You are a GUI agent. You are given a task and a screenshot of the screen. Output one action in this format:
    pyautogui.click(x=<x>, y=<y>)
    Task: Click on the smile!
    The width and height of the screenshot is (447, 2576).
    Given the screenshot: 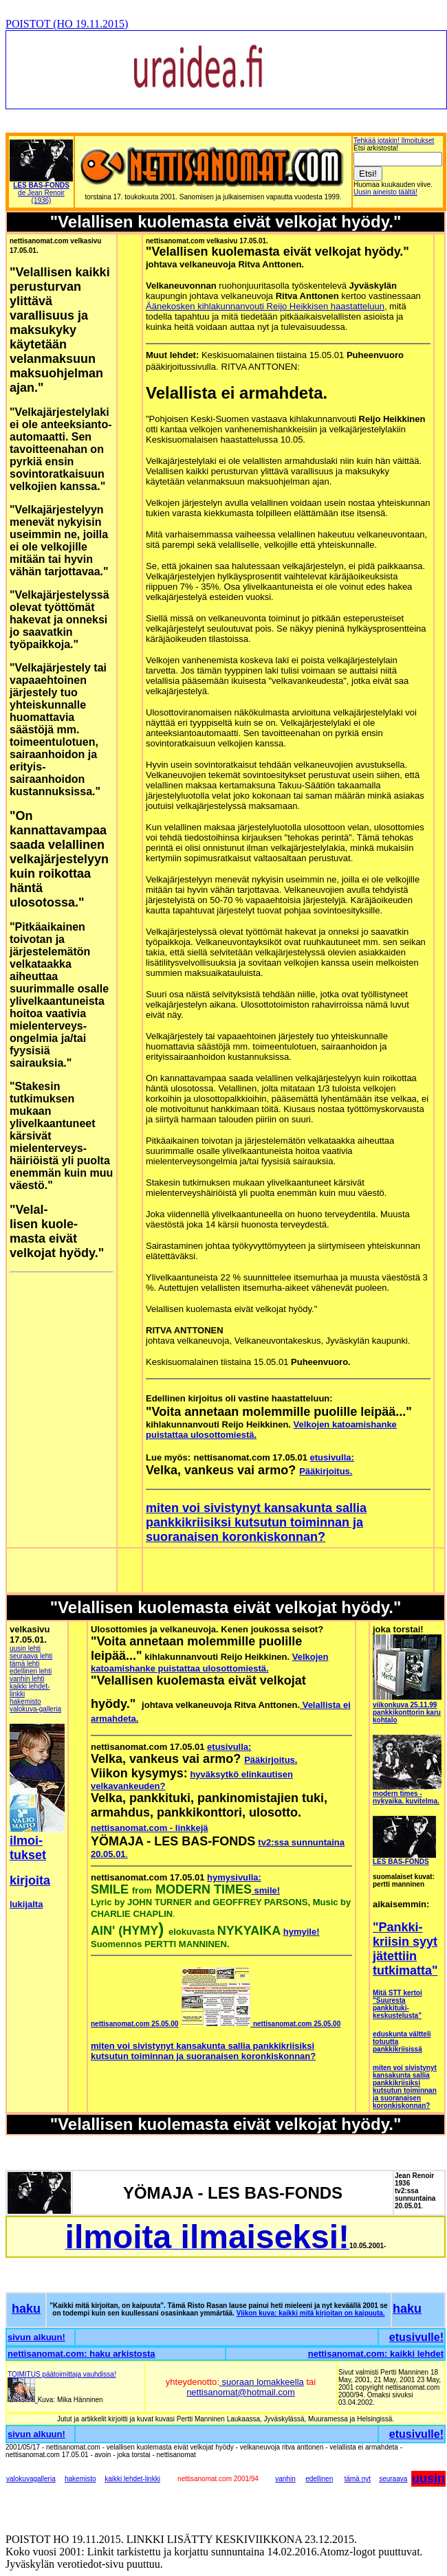 What is the action you would take?
    pyautogui.click(x=266, y=1890)
    